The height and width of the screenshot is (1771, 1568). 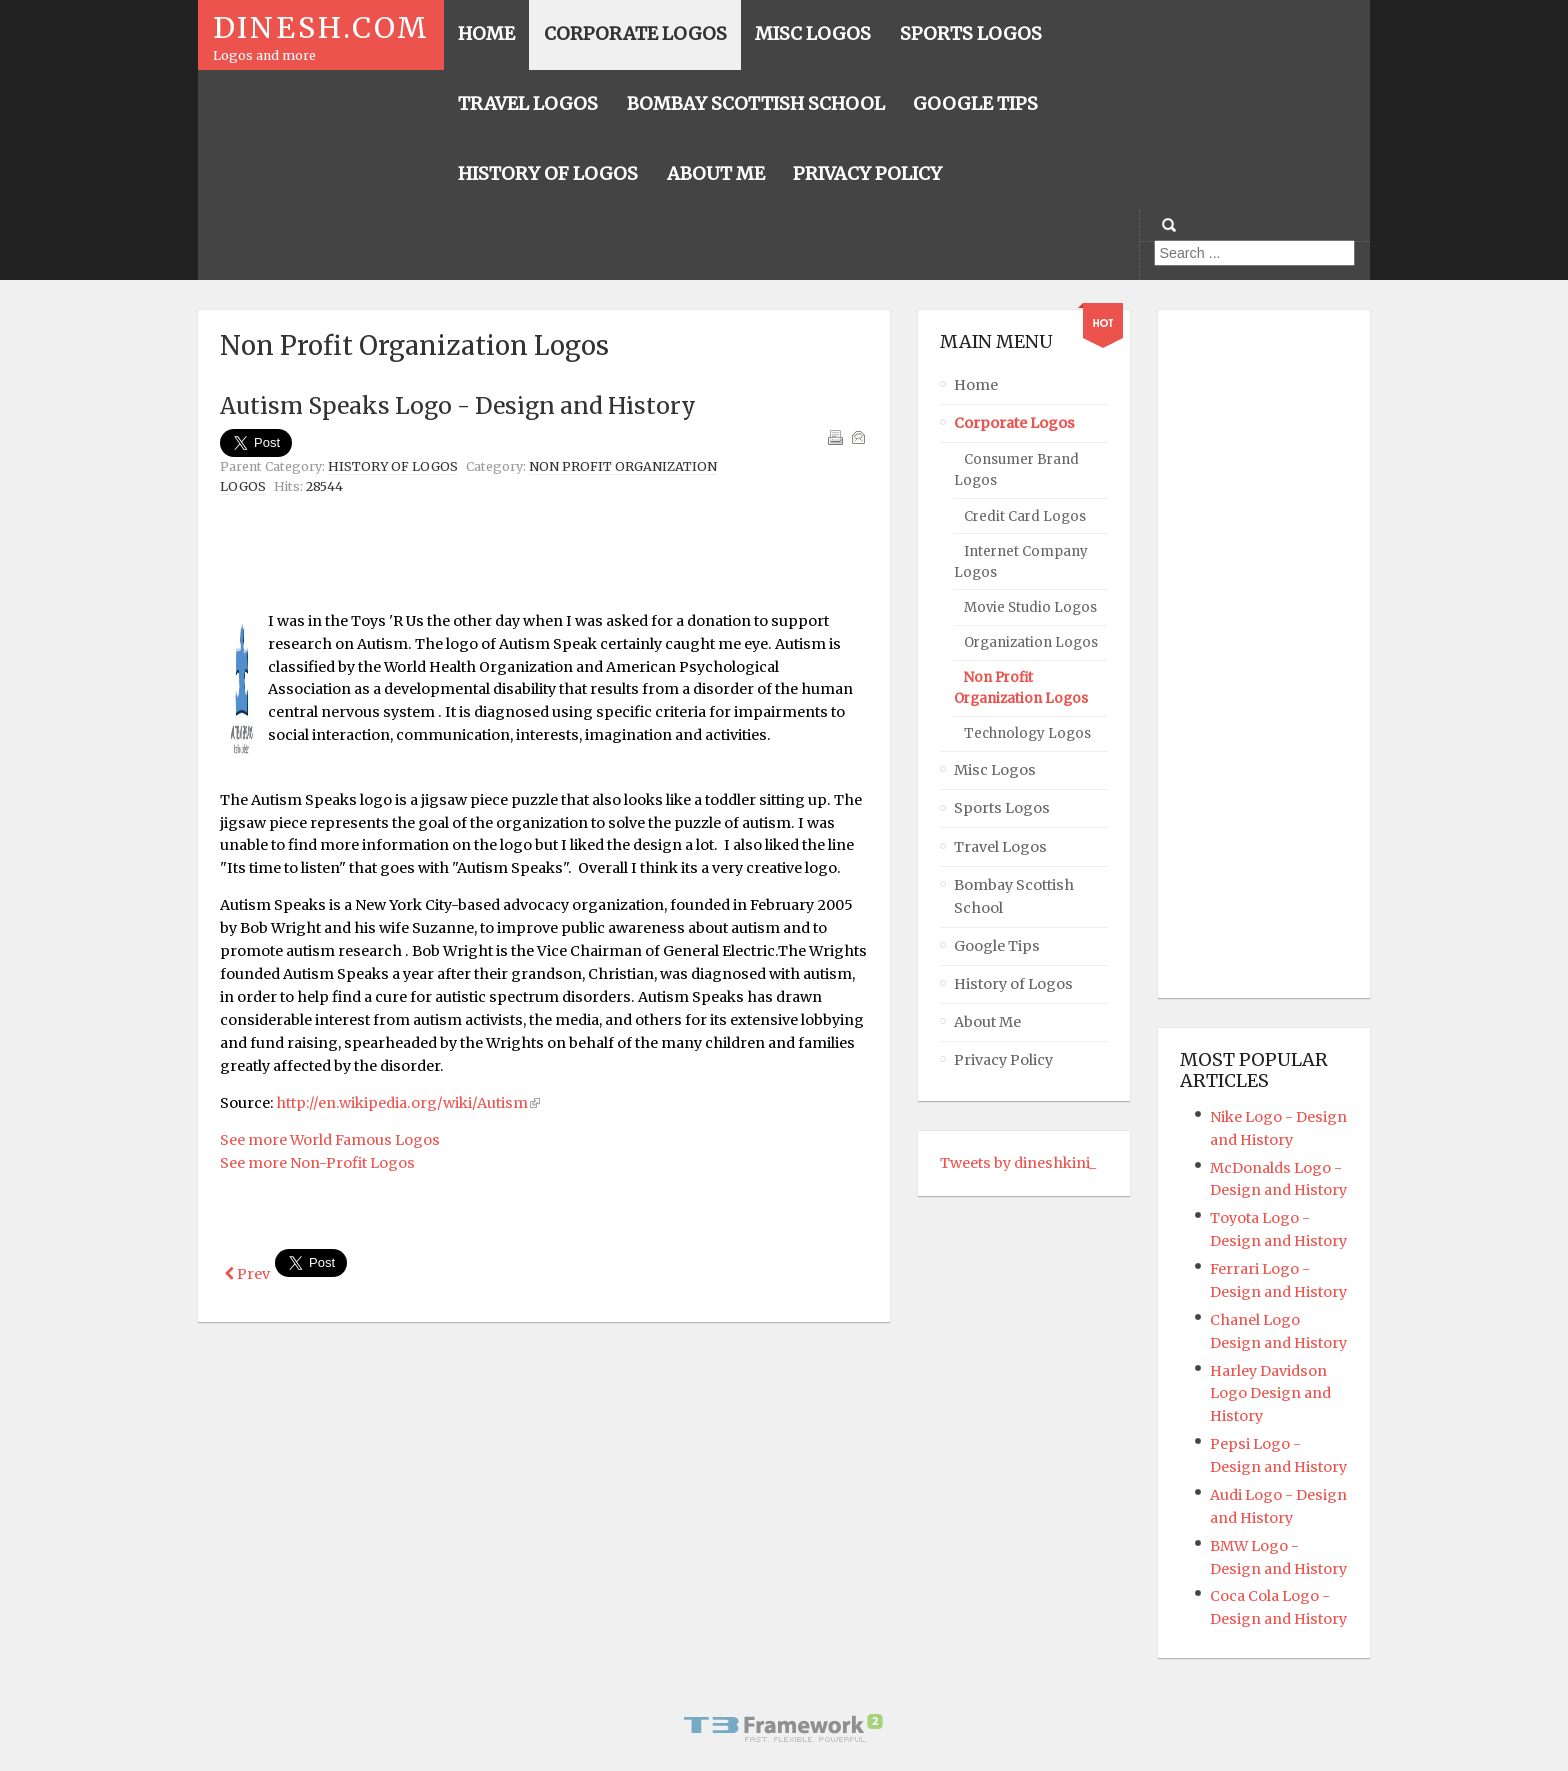 I want to click on About Me, so click(x=987, y=1022).